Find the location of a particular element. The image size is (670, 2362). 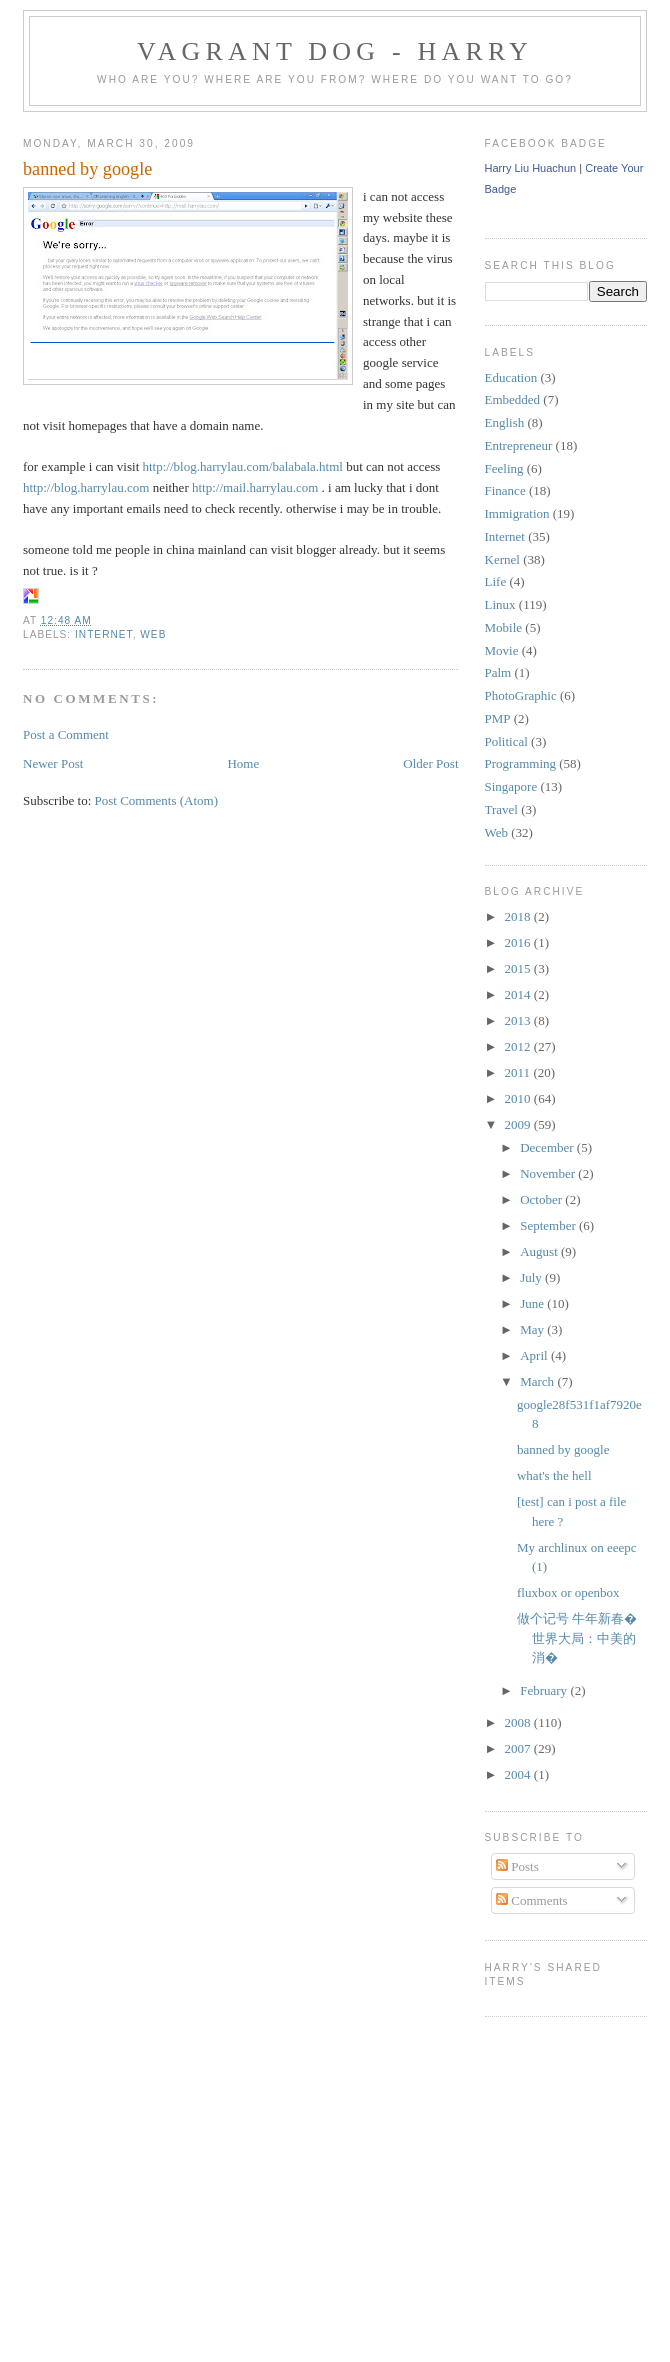

Singapore is located at coordinates (511, 786).